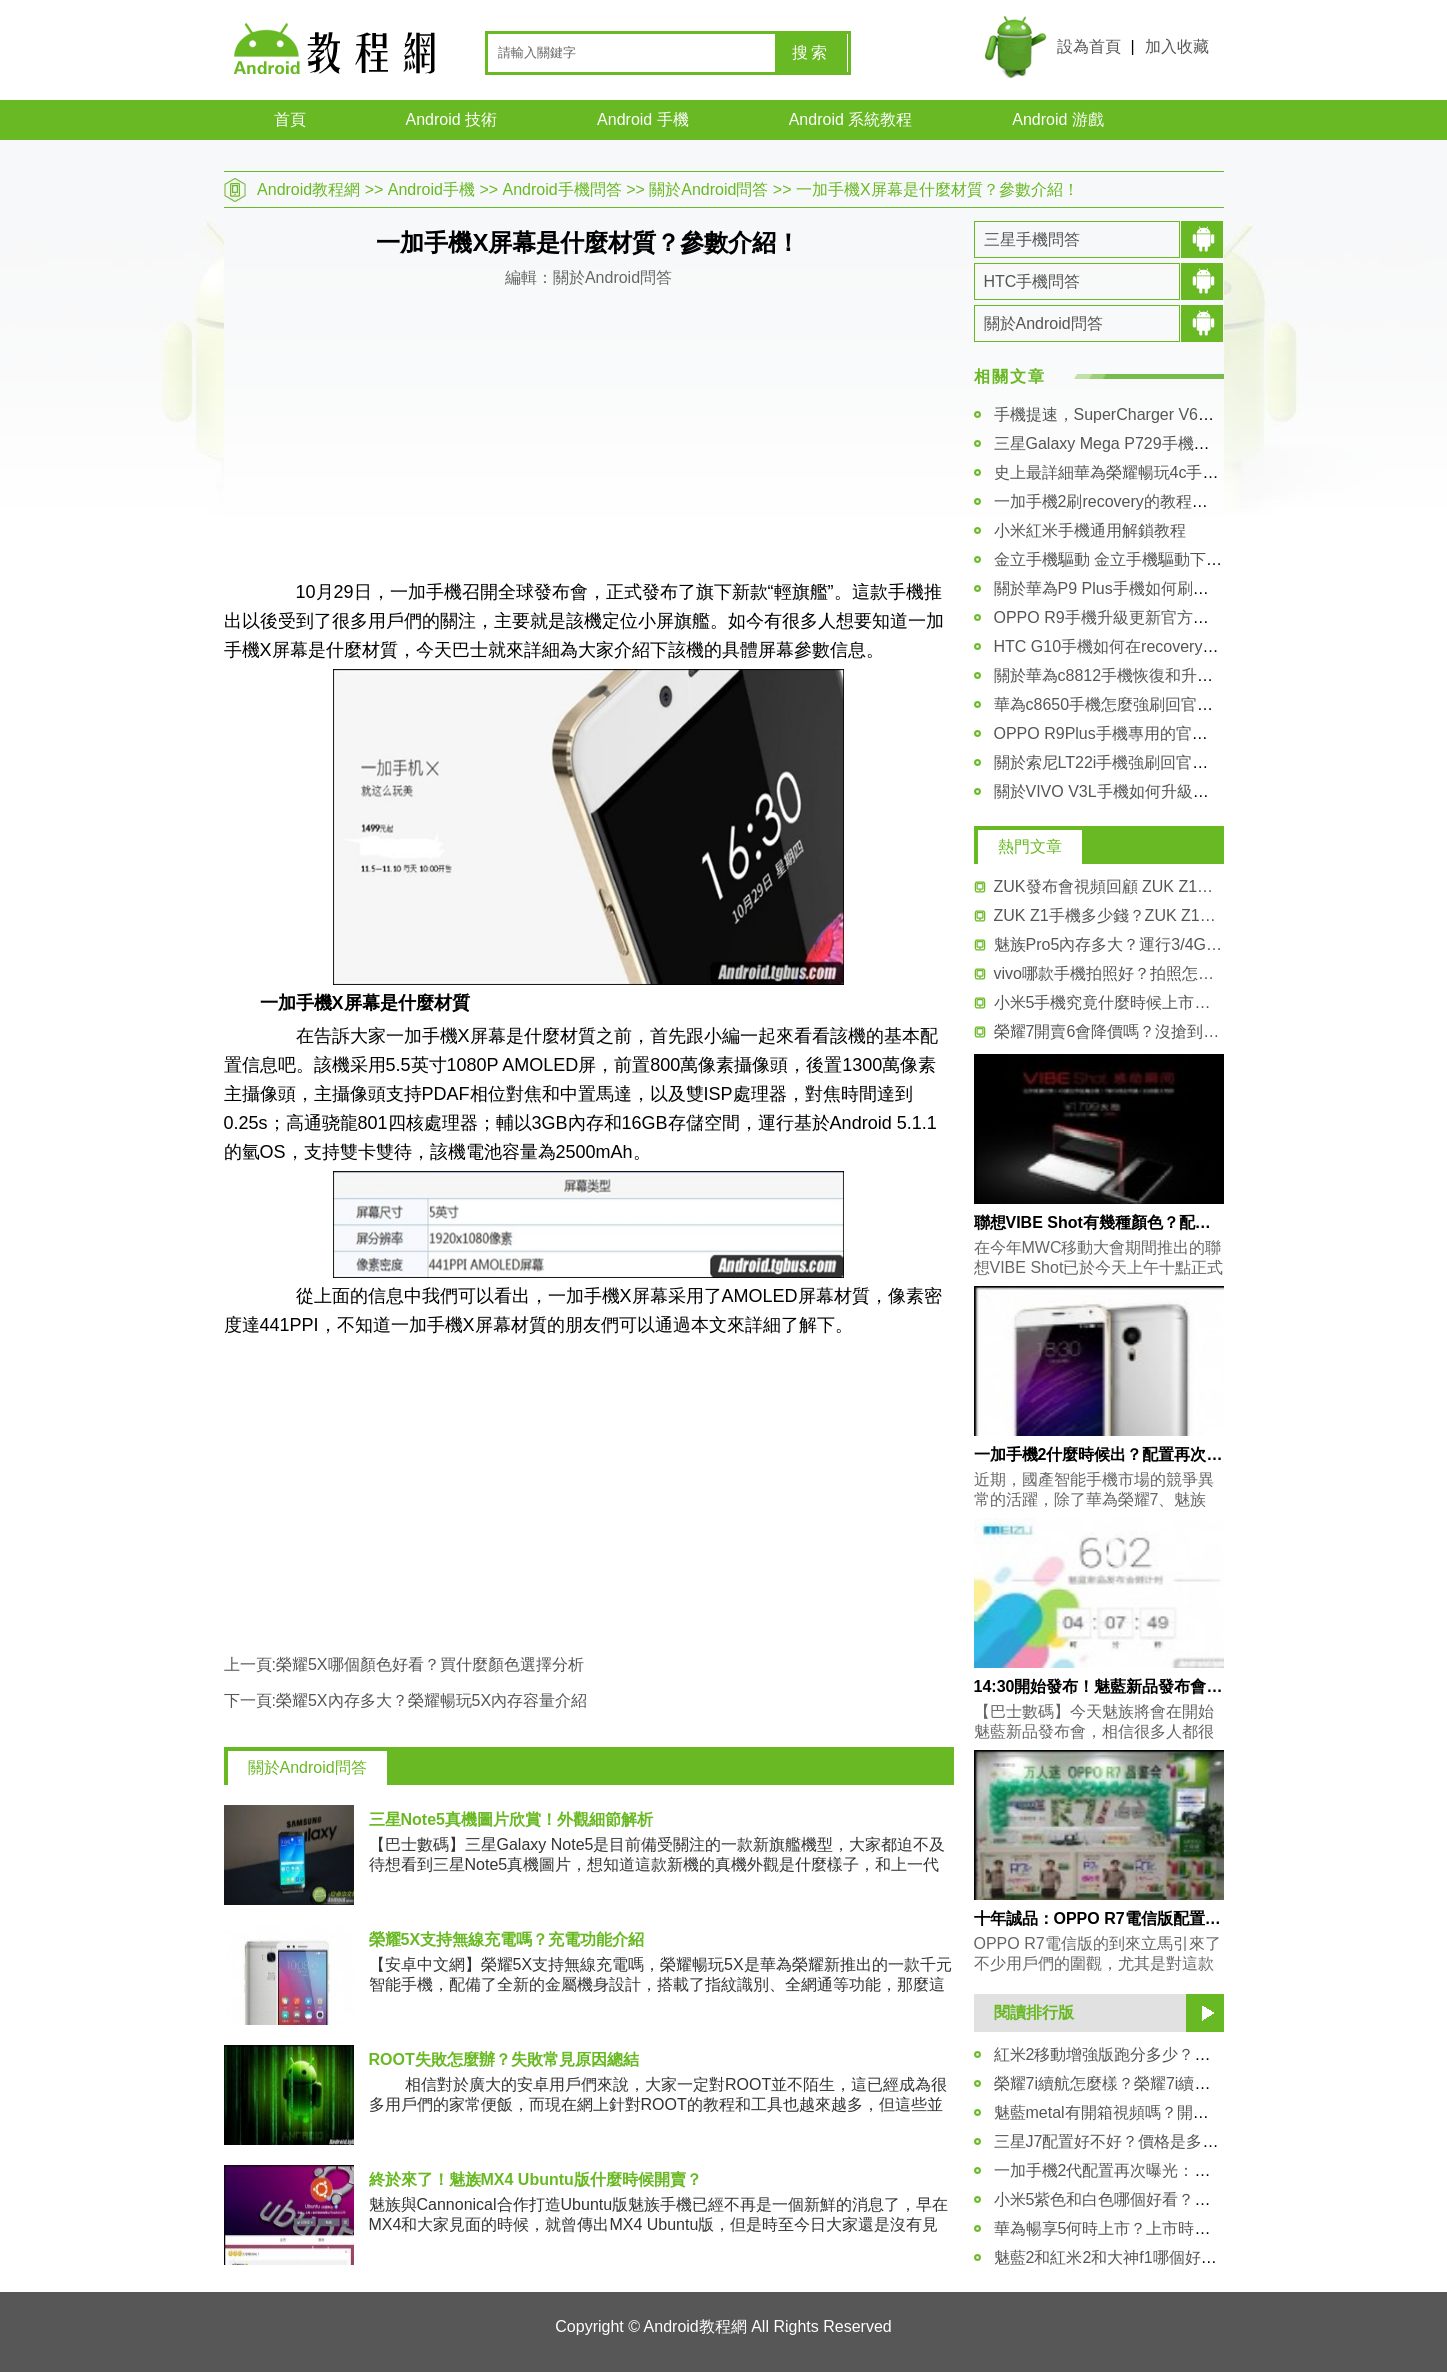 This screenshot has width=1447, height=2372. Describe the element at coordinates (851, 119) in the screenshot. I see `Android 系統教程` at that location.